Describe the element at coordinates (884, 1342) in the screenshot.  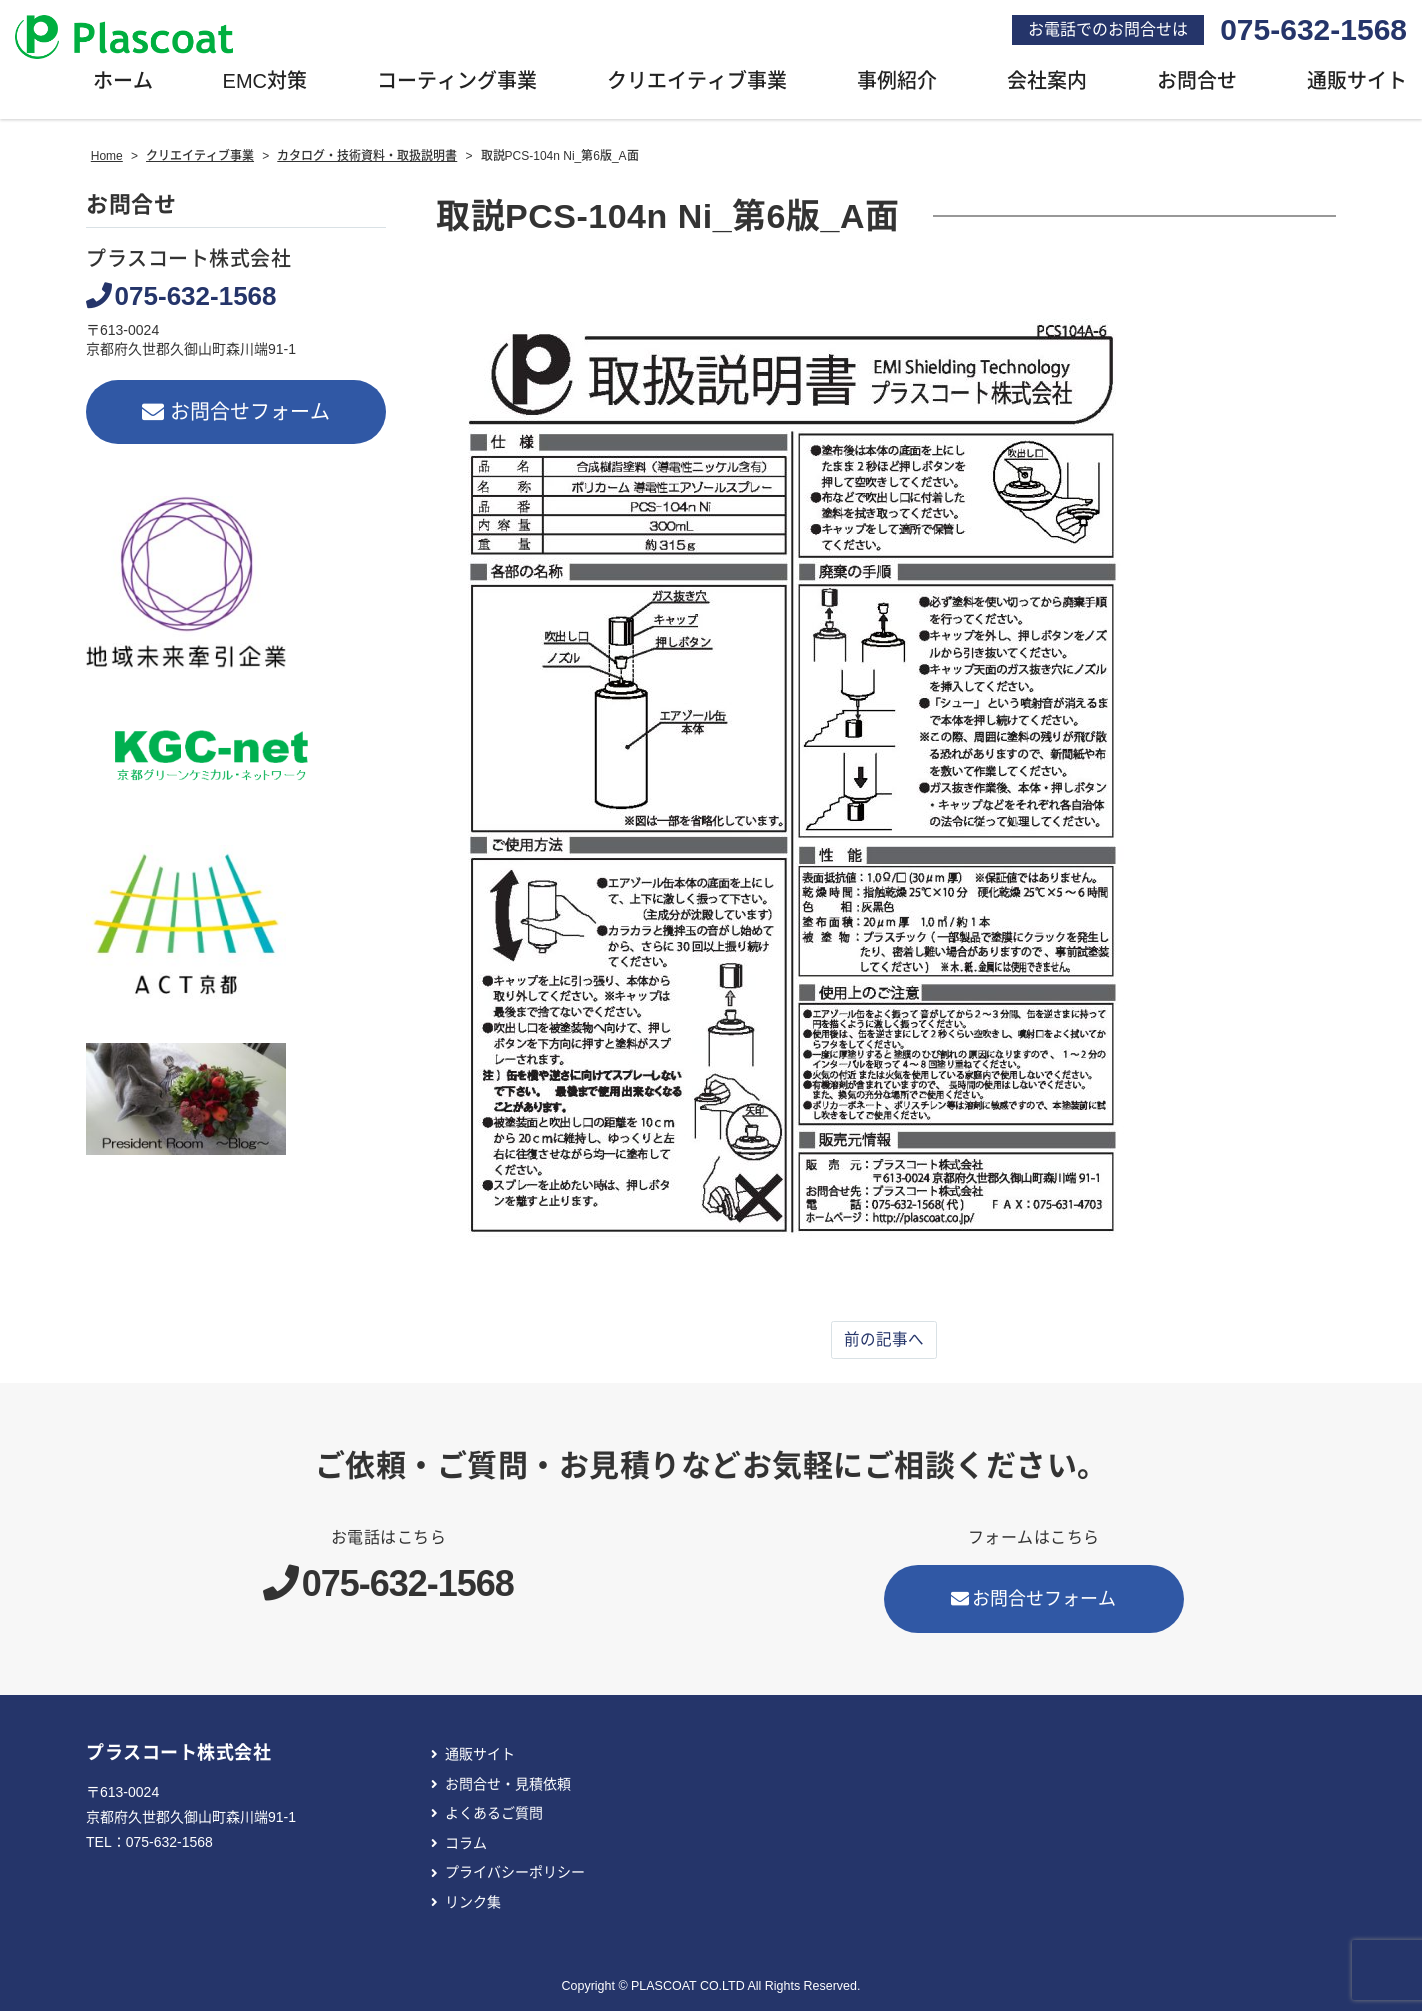
I see `前の記事へ` at that location.